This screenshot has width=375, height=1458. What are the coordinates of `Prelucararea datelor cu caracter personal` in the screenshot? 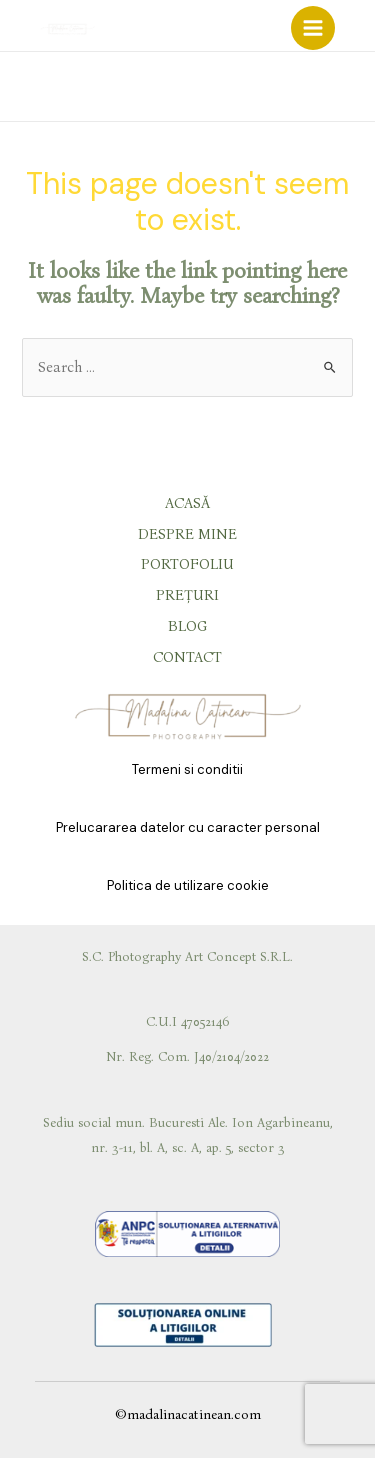 It's located at (188, 827).